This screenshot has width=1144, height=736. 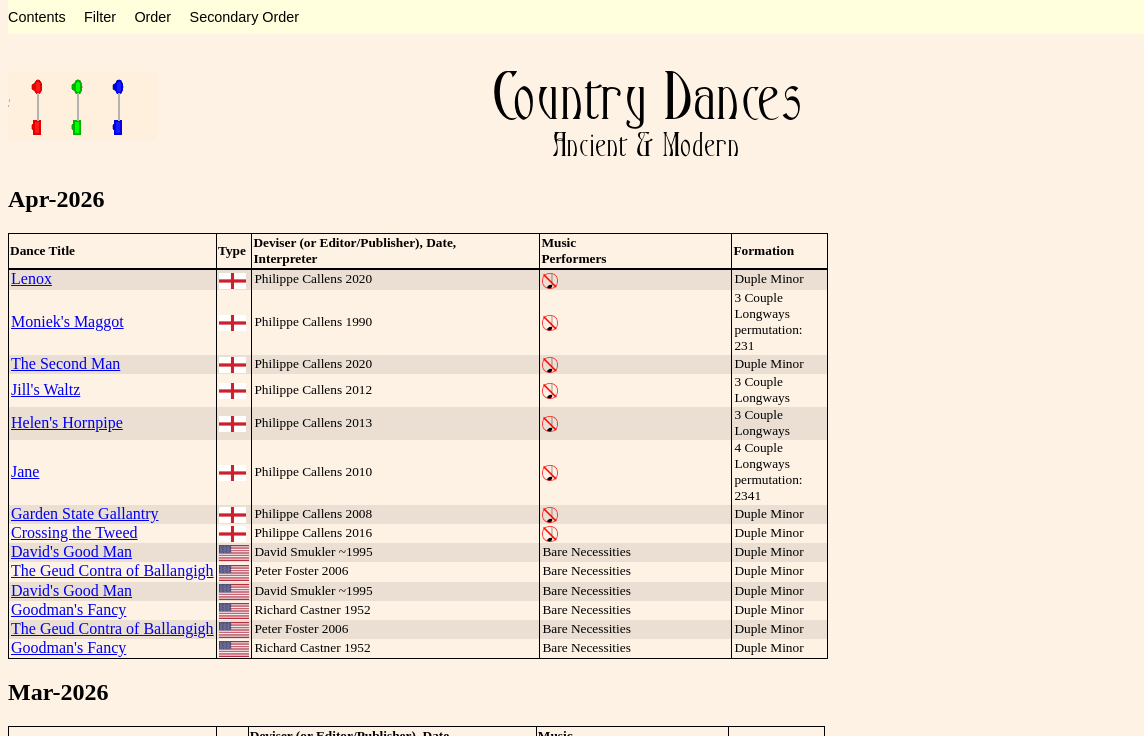 I want to click on Contents, so click(x=37, y=17).